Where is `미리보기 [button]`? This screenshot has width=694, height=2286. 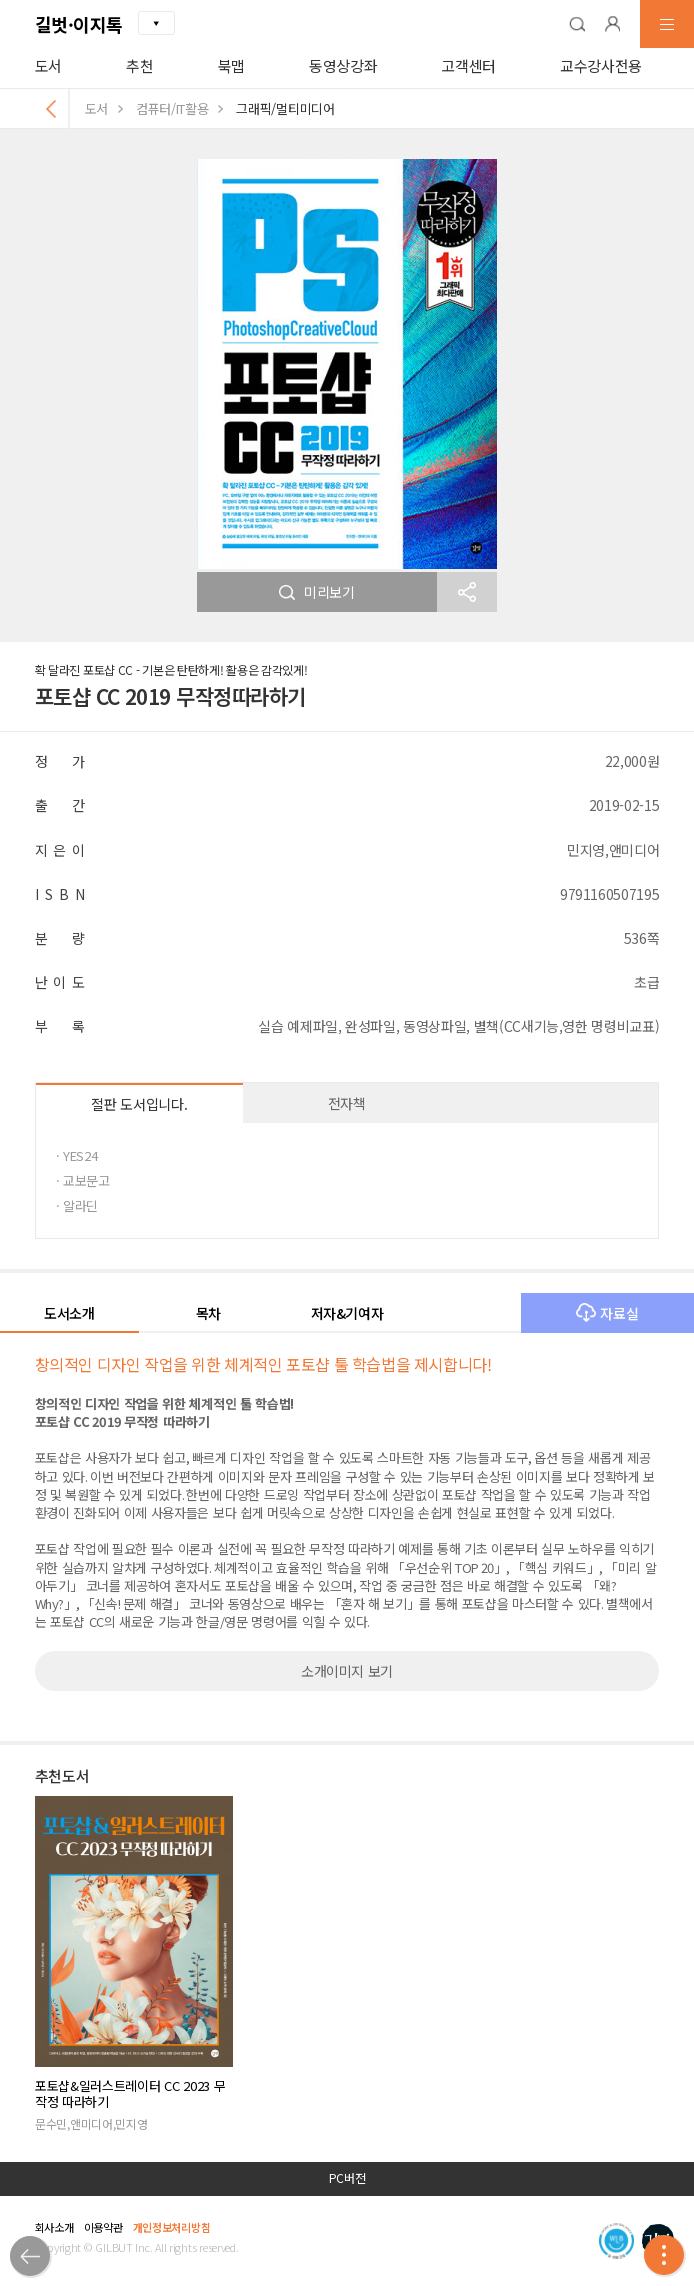
미리보기 [button] is located at coordinates (317, 592).